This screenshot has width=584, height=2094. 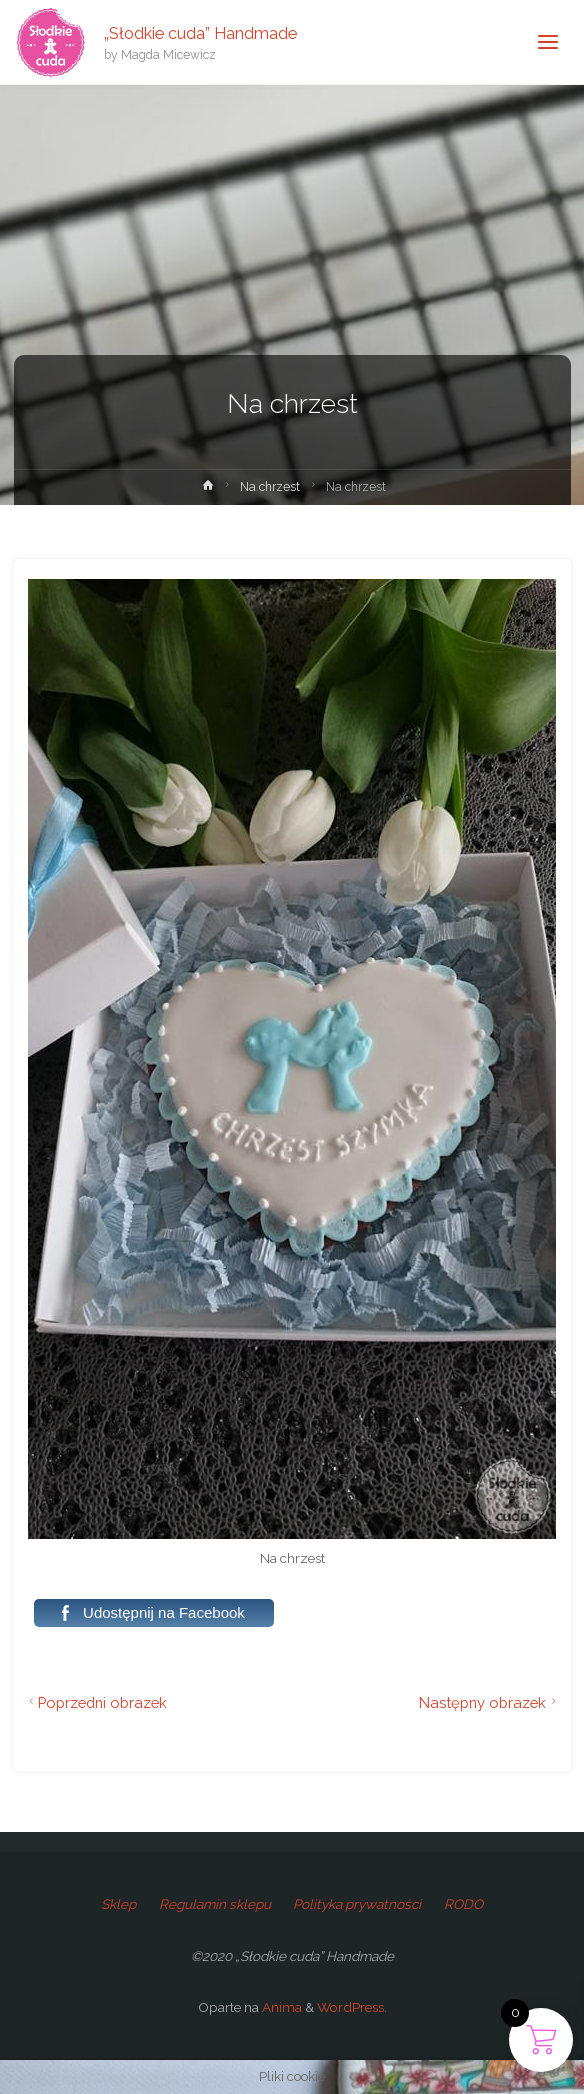 What do you see at coordinates (270, 487) in the screenshot?
I see `Na chrzest` at bounding box center [270, 487].